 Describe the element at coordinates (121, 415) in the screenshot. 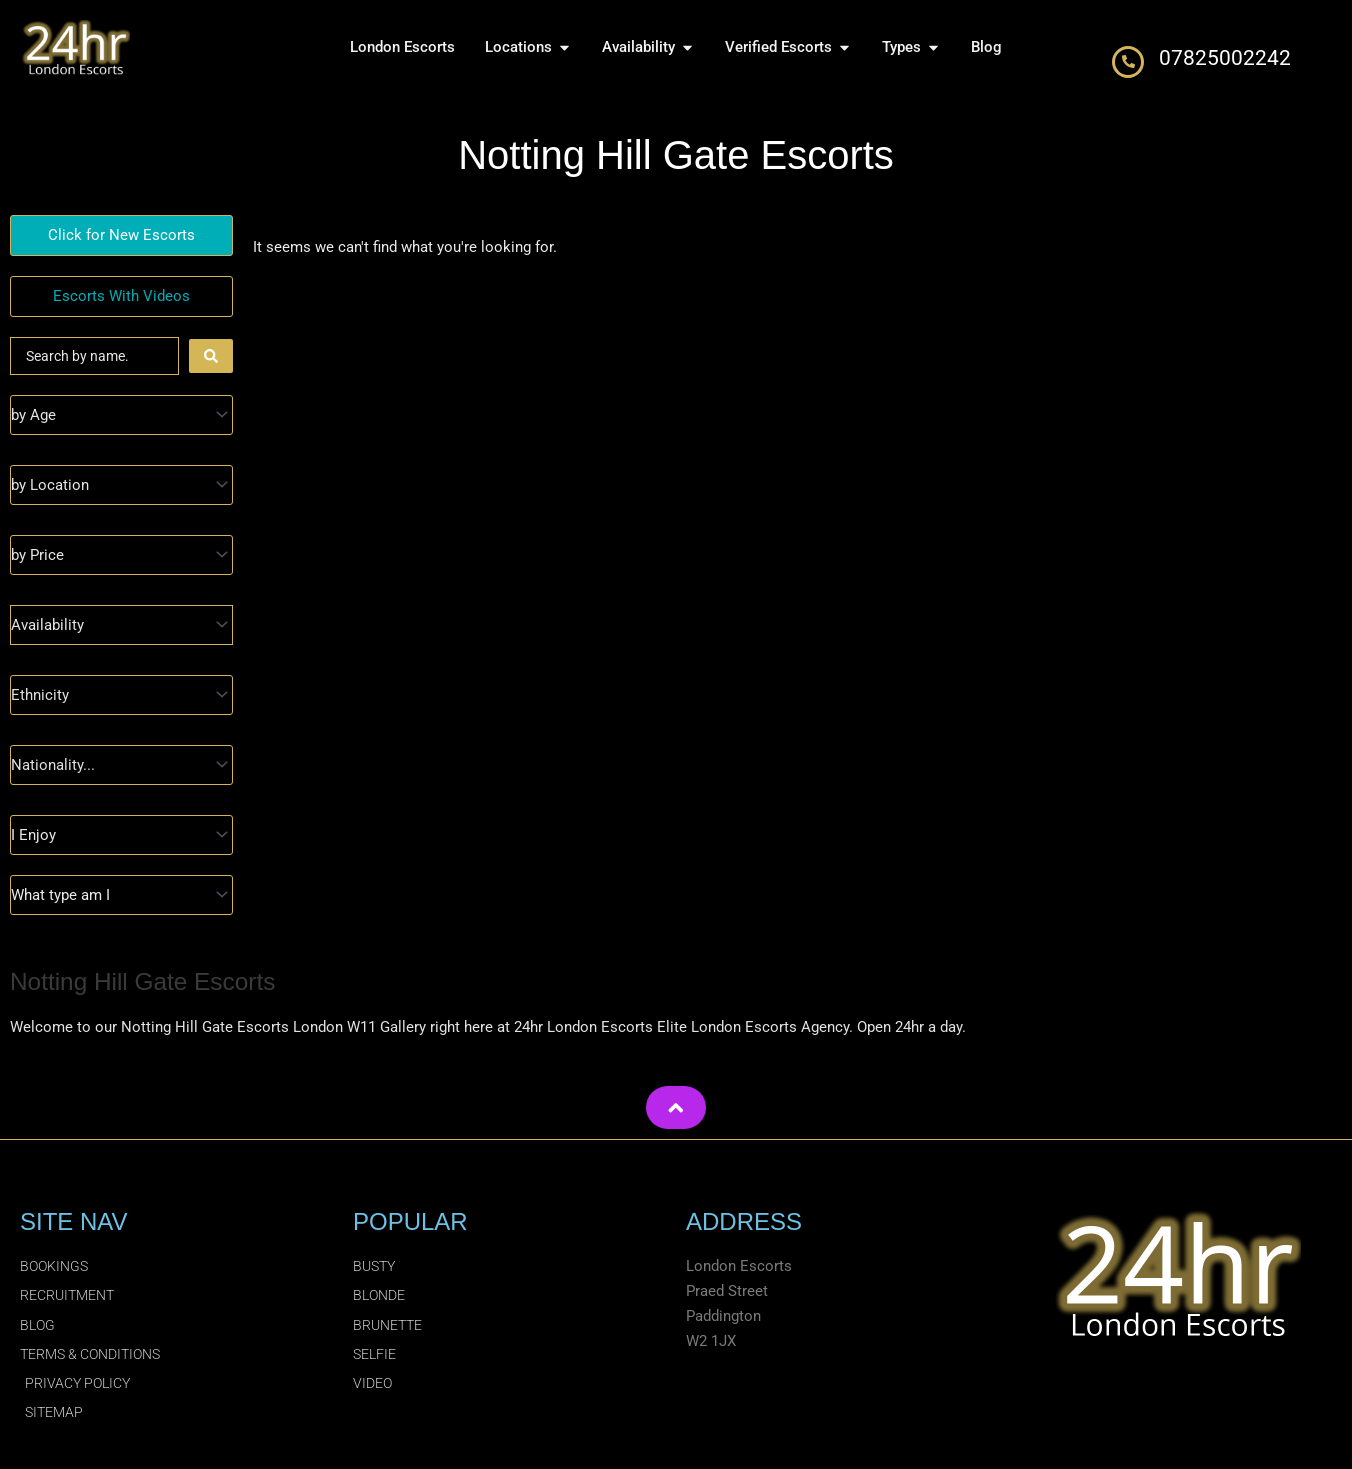

I see `[Age]` at that location.